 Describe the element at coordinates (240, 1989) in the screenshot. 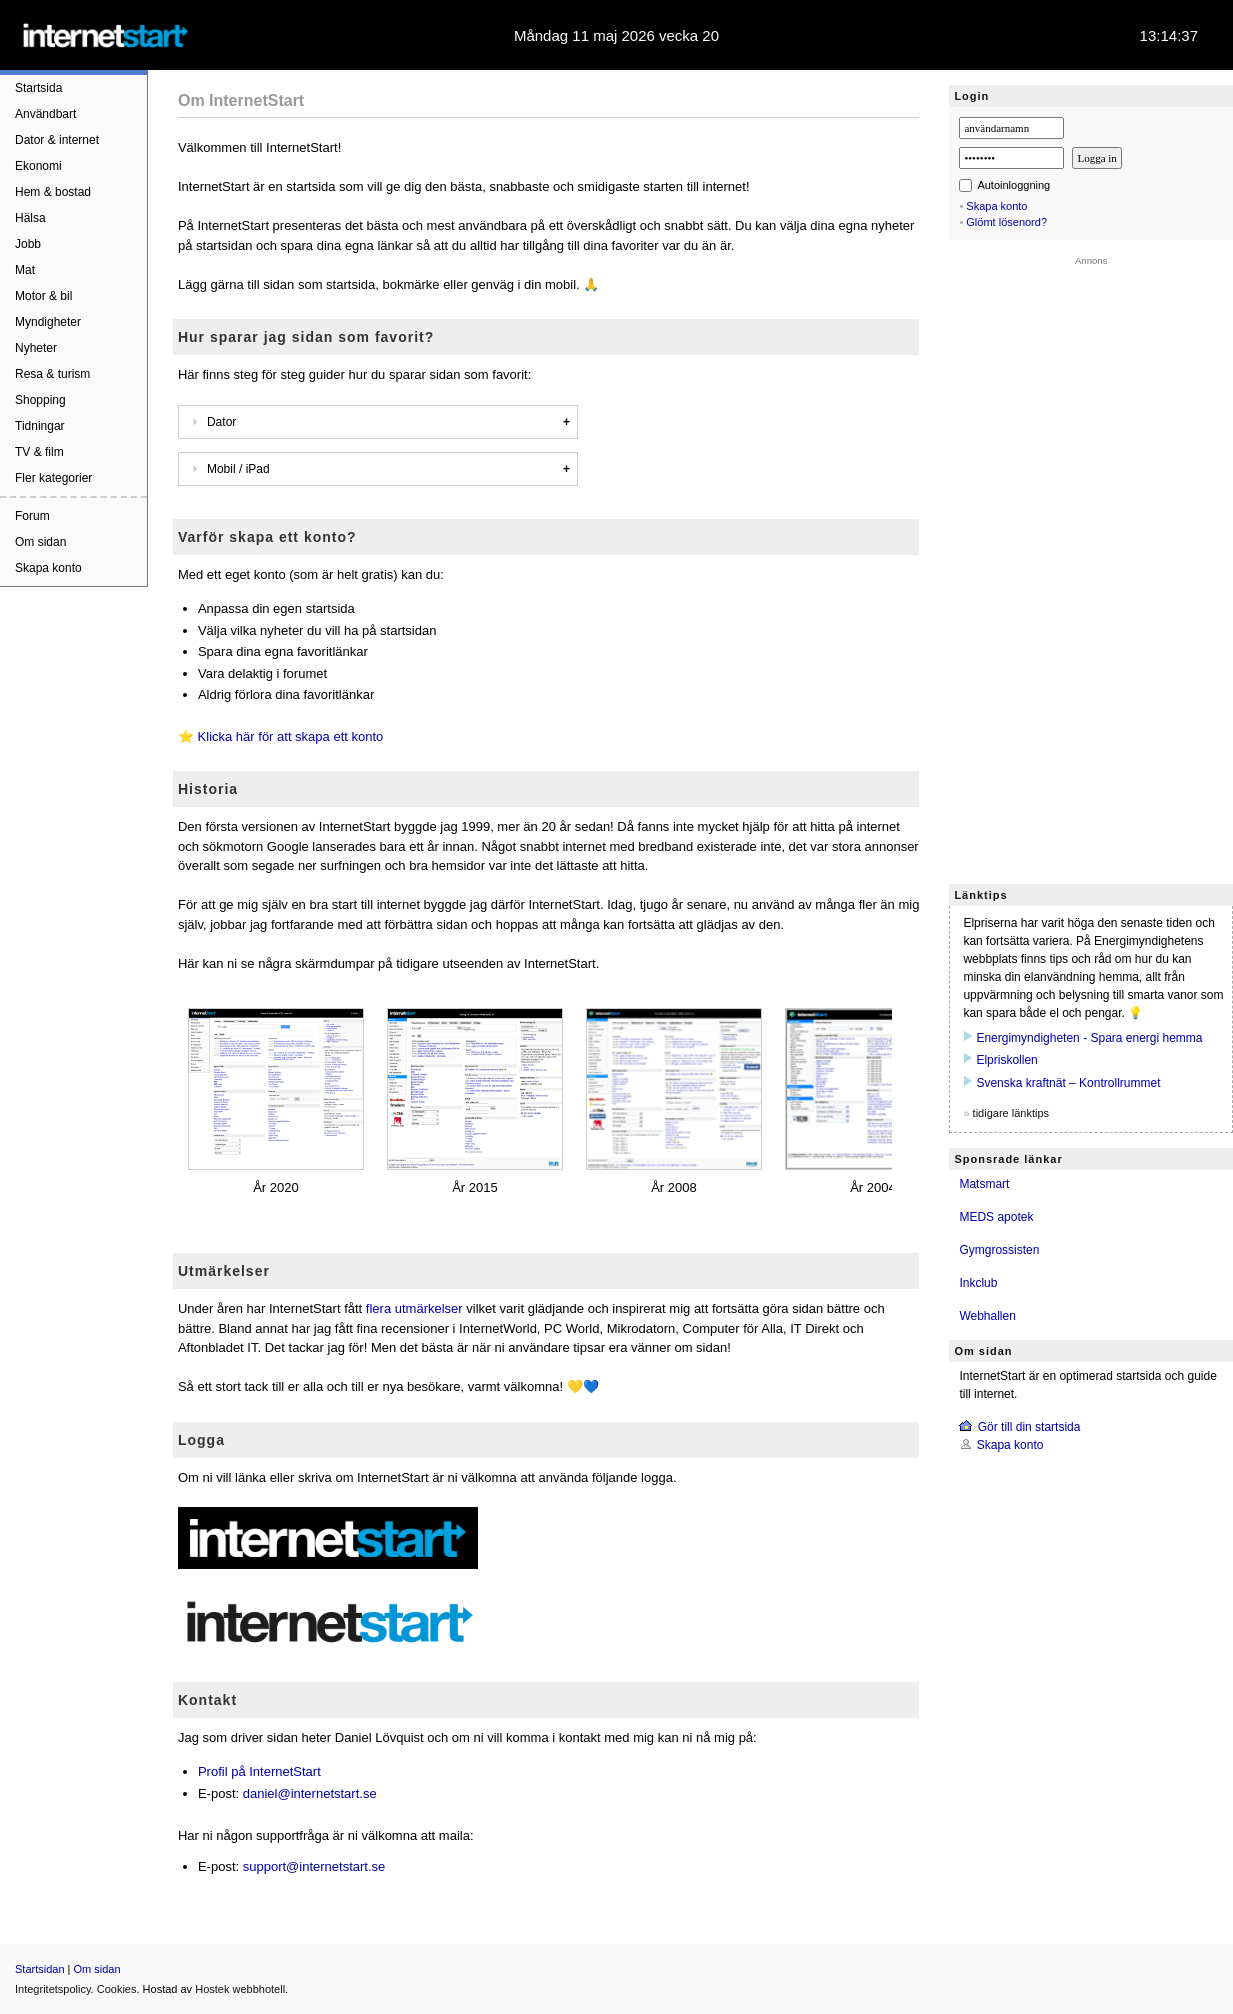

I see `Hostek webbhotell` at that location.